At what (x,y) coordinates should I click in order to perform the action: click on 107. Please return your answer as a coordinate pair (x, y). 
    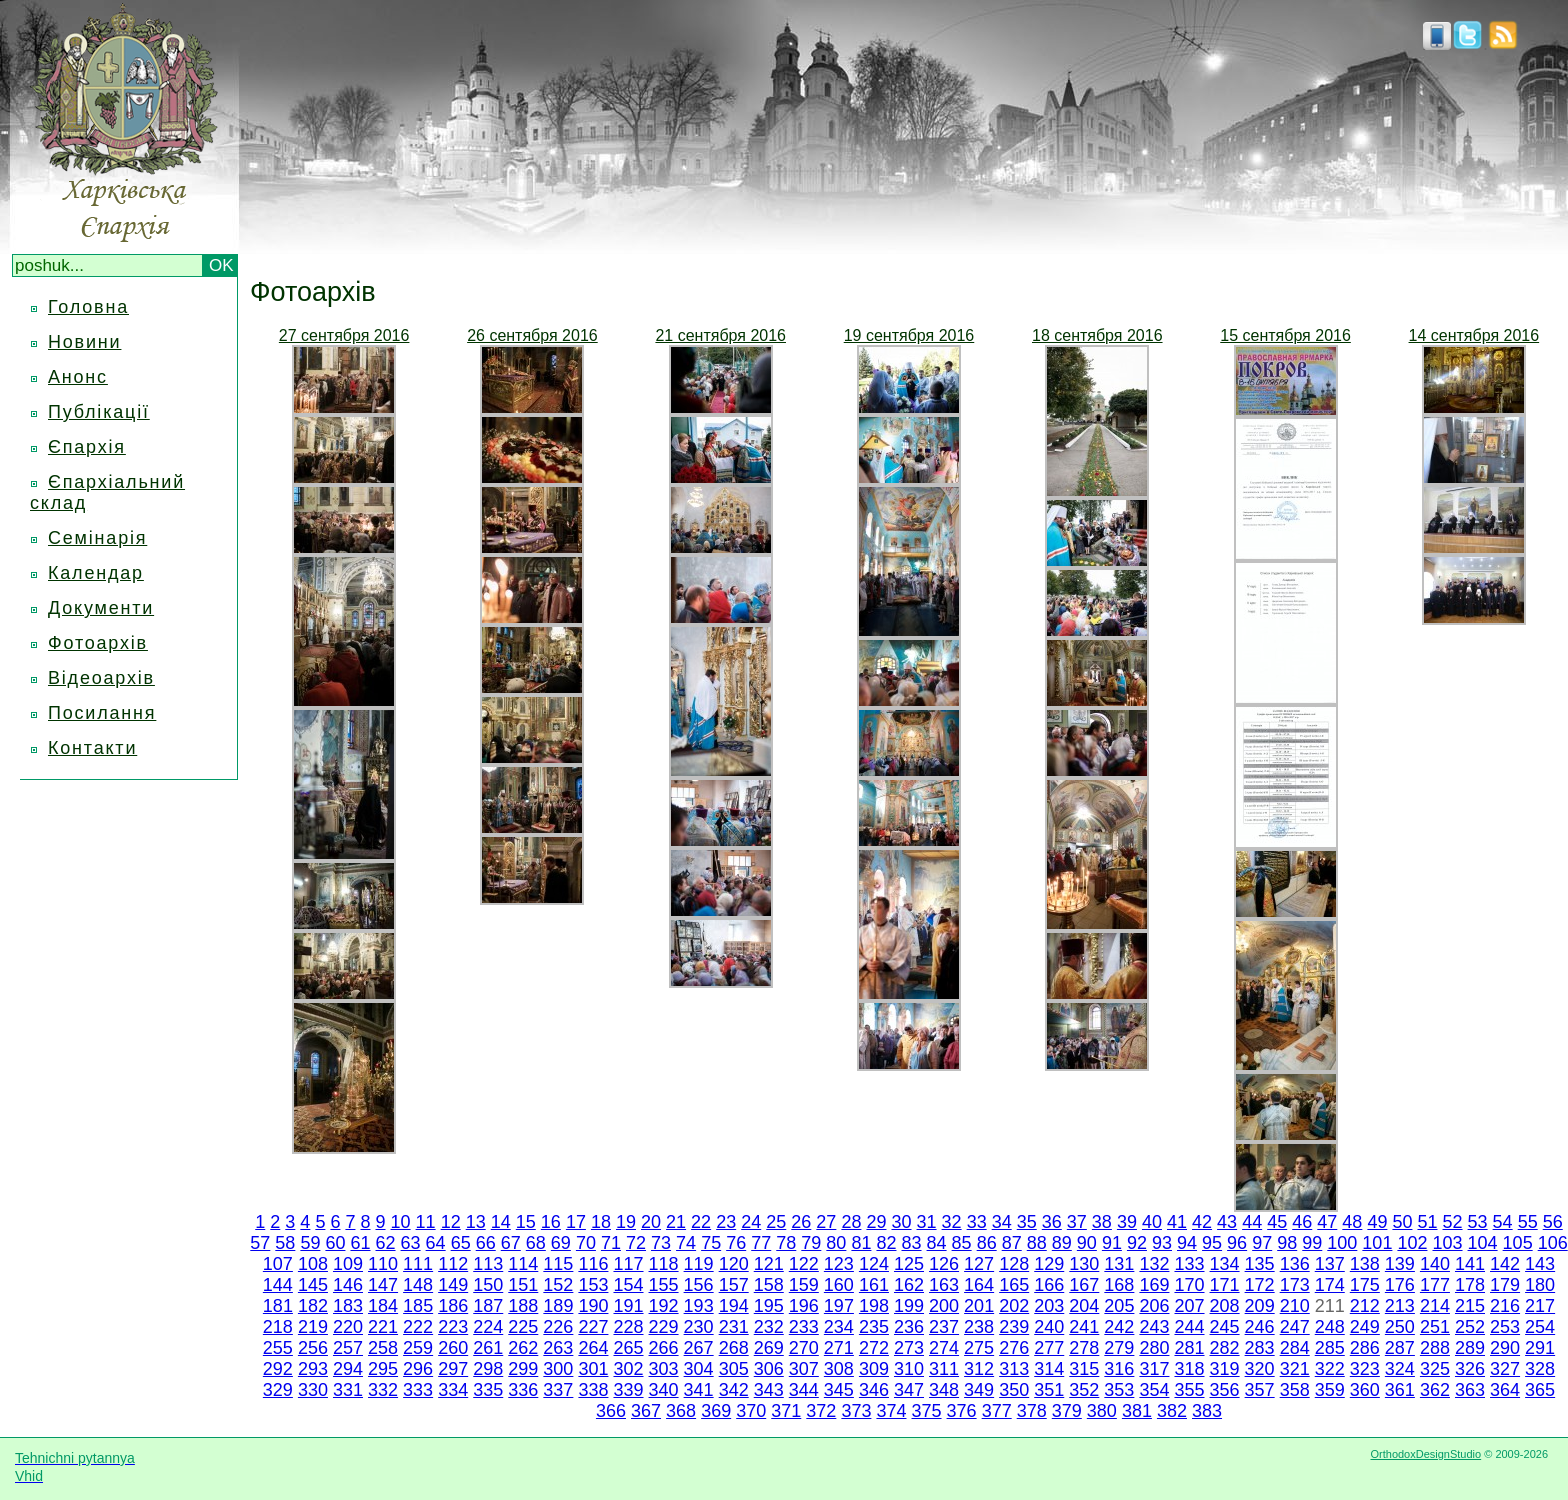
    Looking at the image, I should click on (278, 1264).